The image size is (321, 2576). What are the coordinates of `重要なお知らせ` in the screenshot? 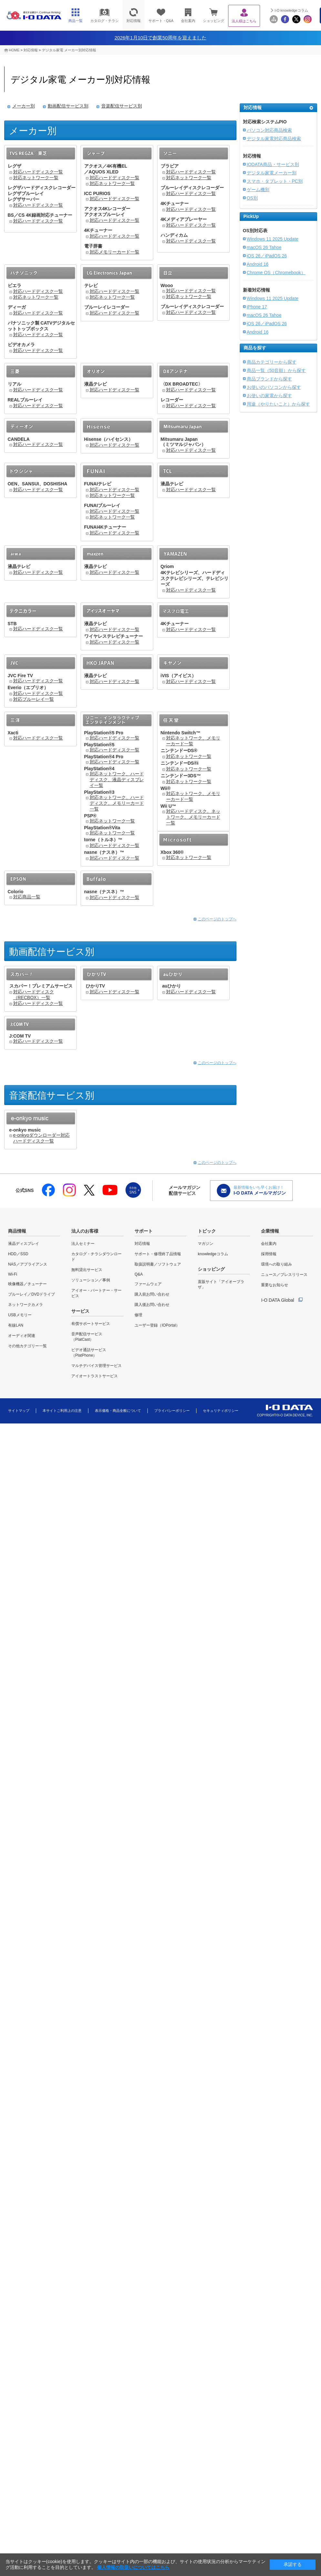 It's located at (274, 1285).